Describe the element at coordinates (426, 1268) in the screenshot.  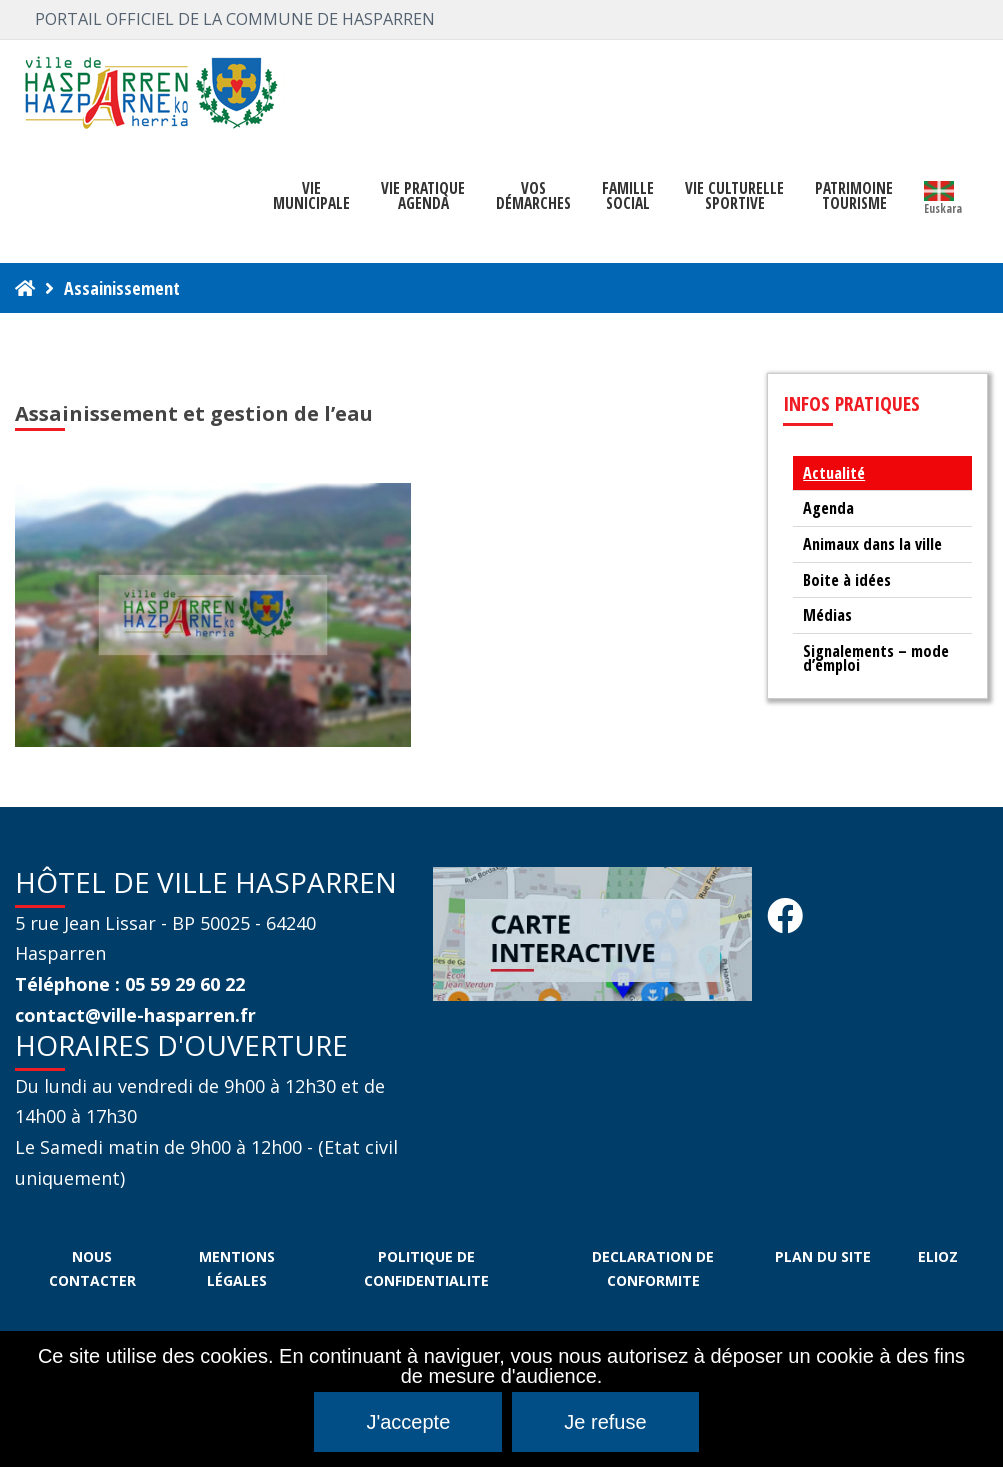
I see `POLITIQUE DE CONFIDENTIALITE` at that location.